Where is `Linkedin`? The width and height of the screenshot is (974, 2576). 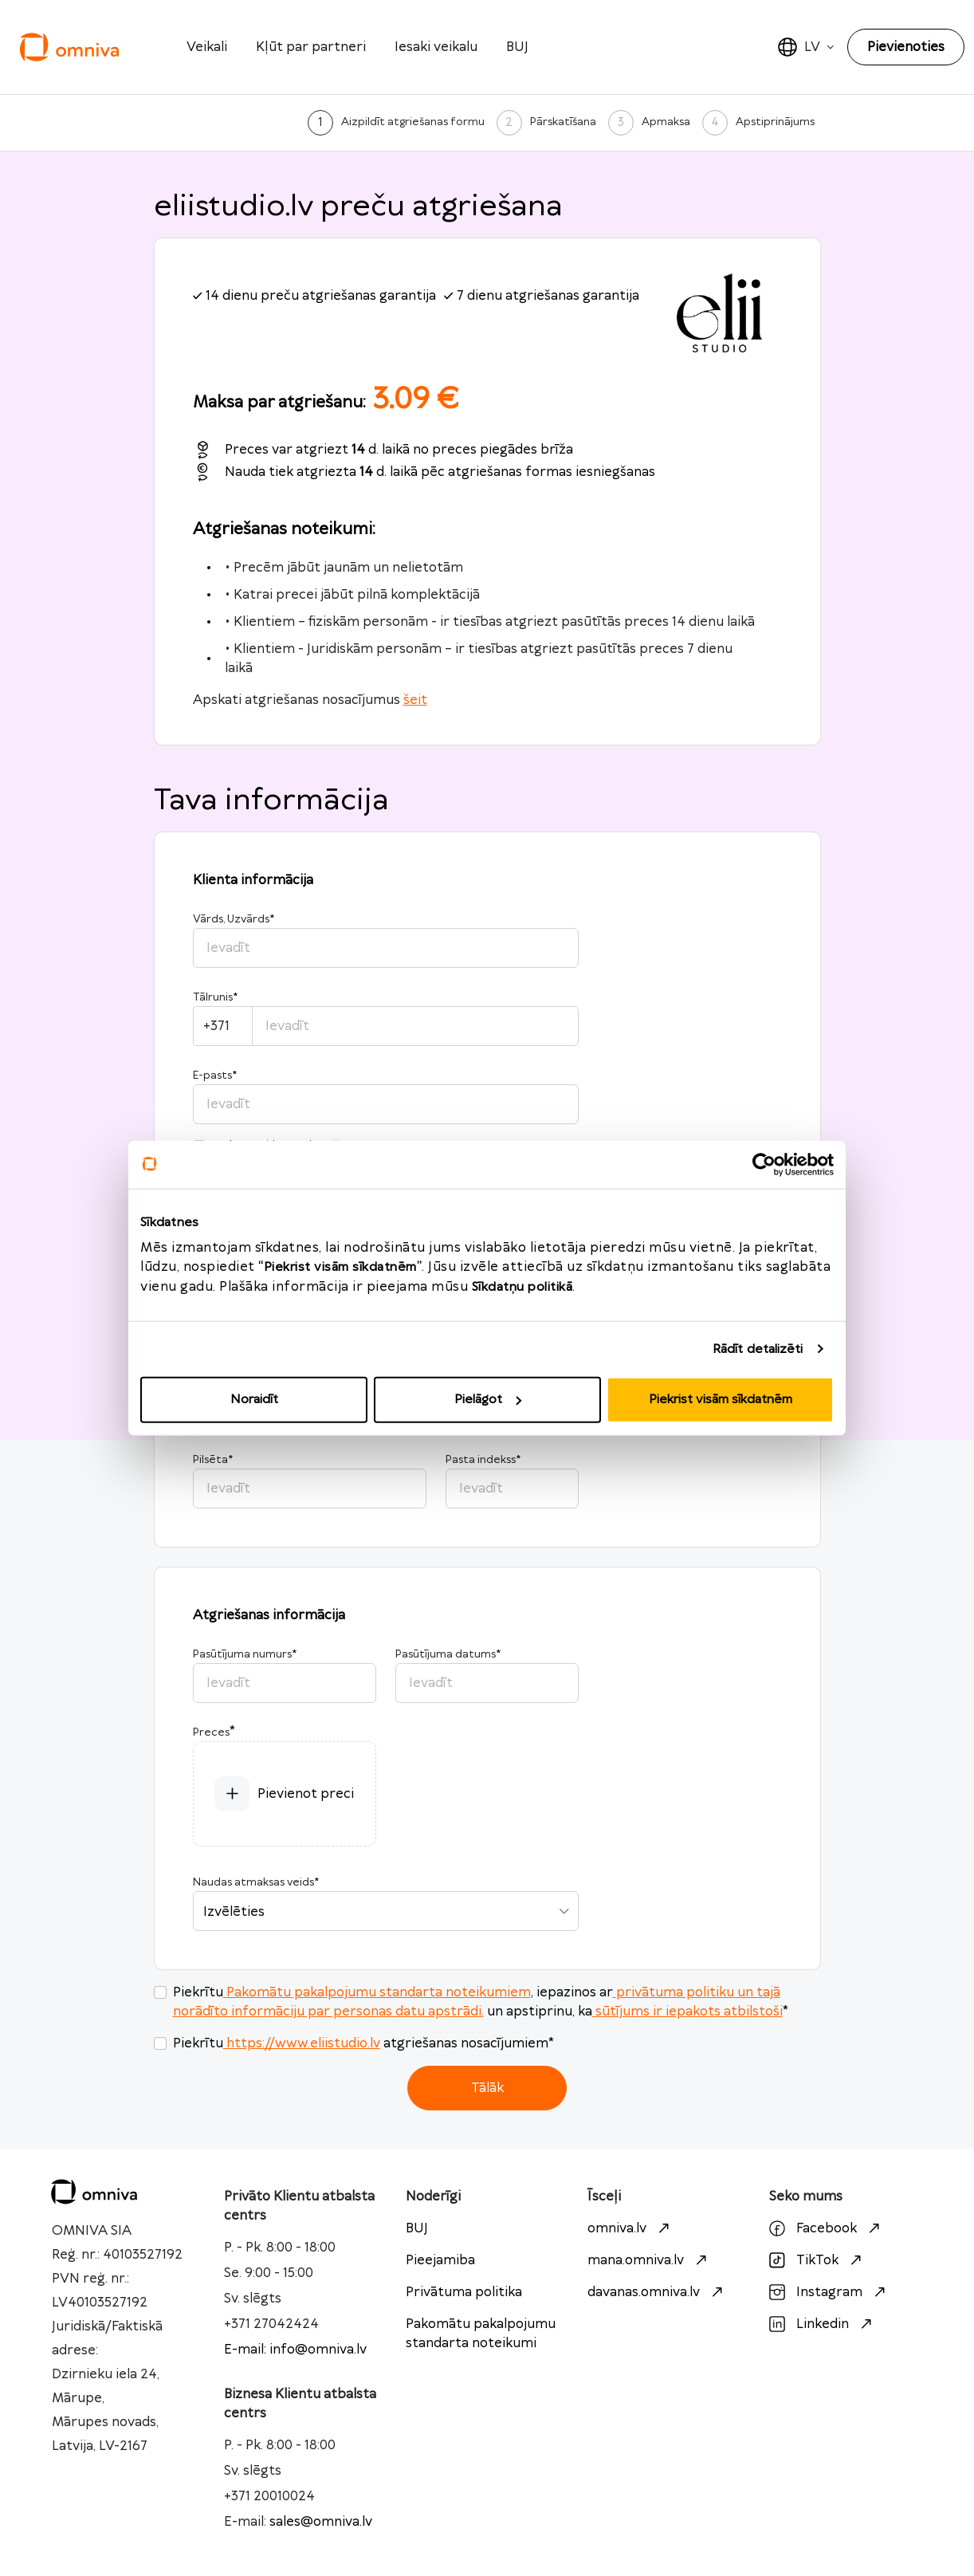
Linkedin is located at coordinates (822, 2324).